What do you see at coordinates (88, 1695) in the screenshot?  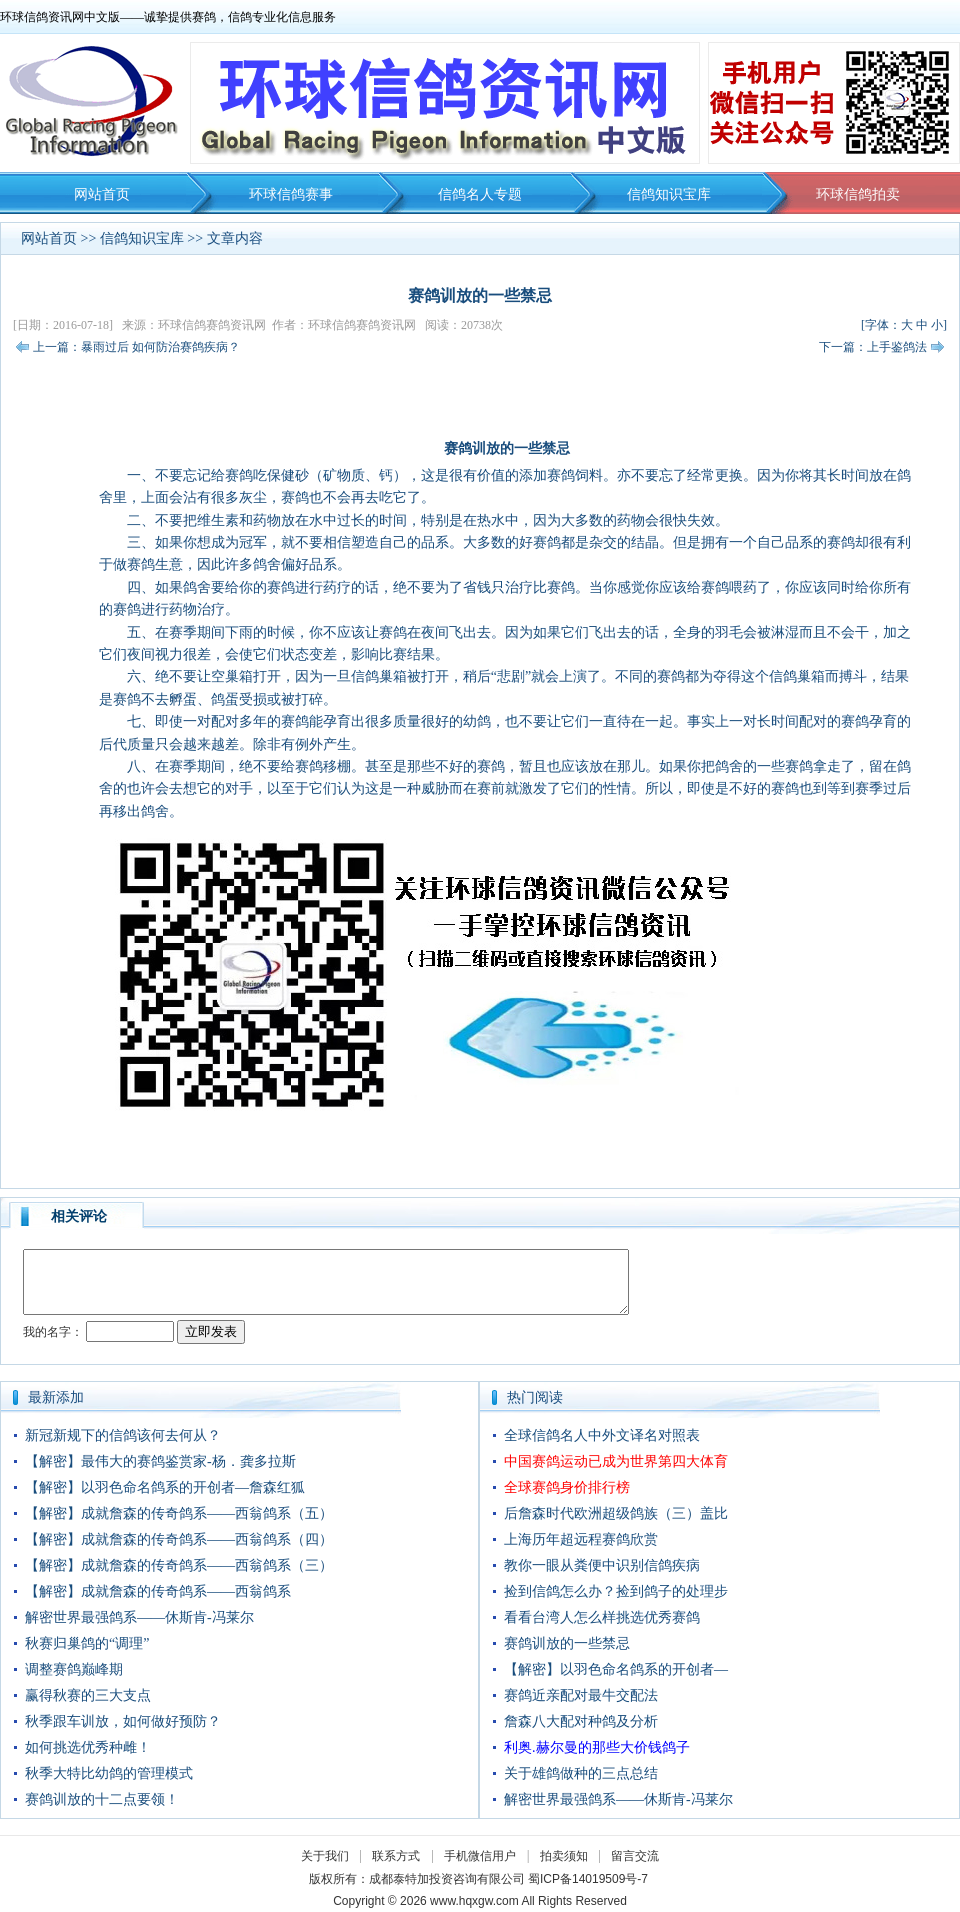 I see `赢得秋赛的三大支点` at bounding box center [88, 1695].